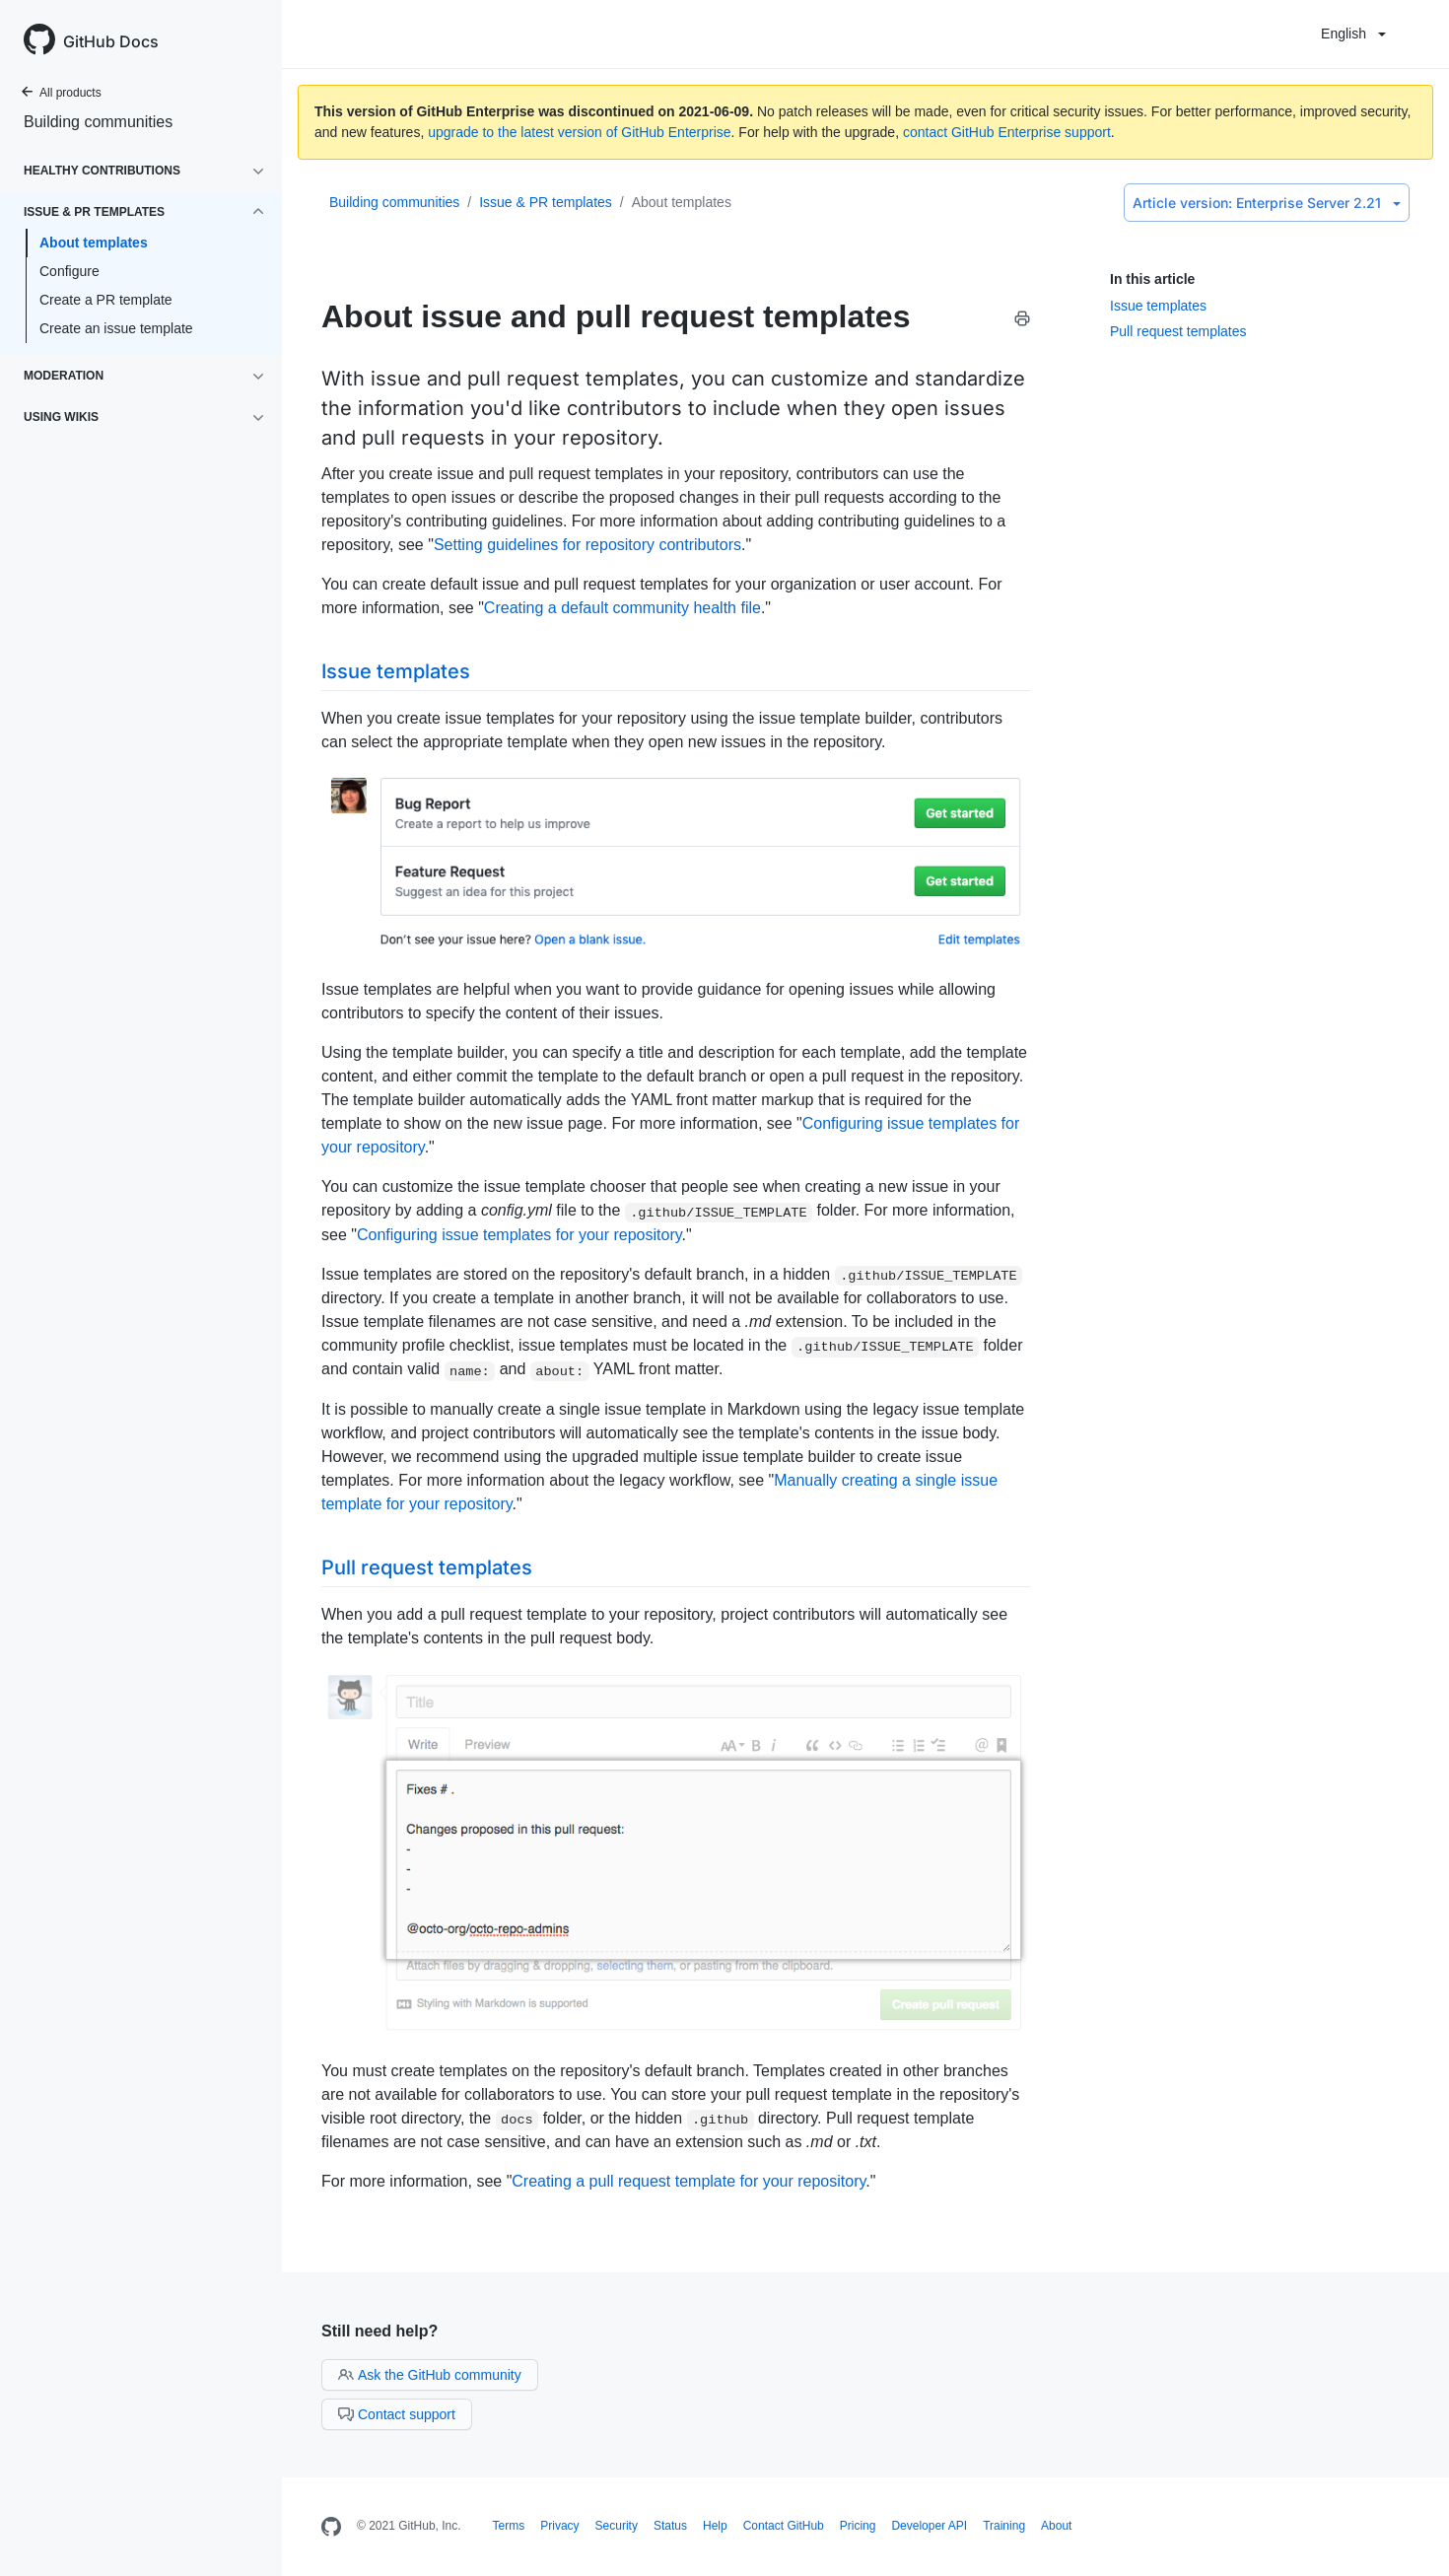 The width and height of the screenshot is (1449, 2576). Describe the element at coordinates (579, 132) in the screenshot. I see `upgrade to the latest version of GitHub Enterprise` at that location.